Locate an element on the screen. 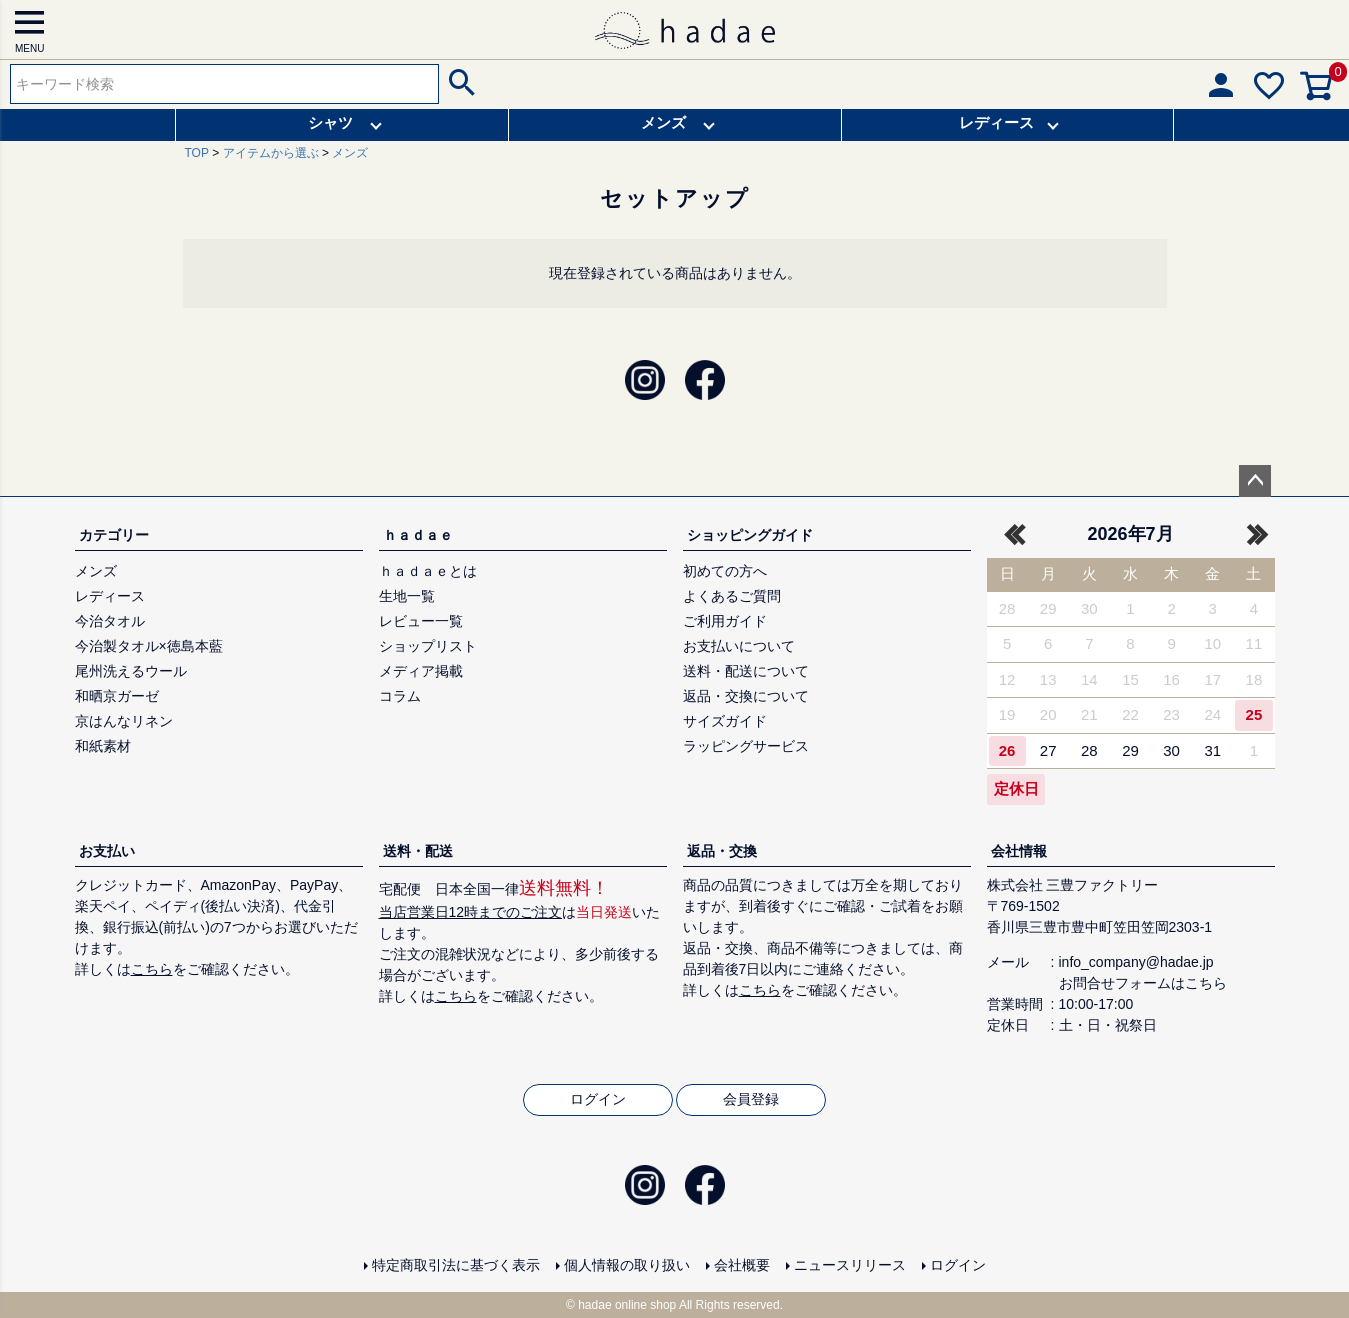 The width and height of the screenshot is (1349, 1318). サイズガイド is located at coordinates (725, 721).